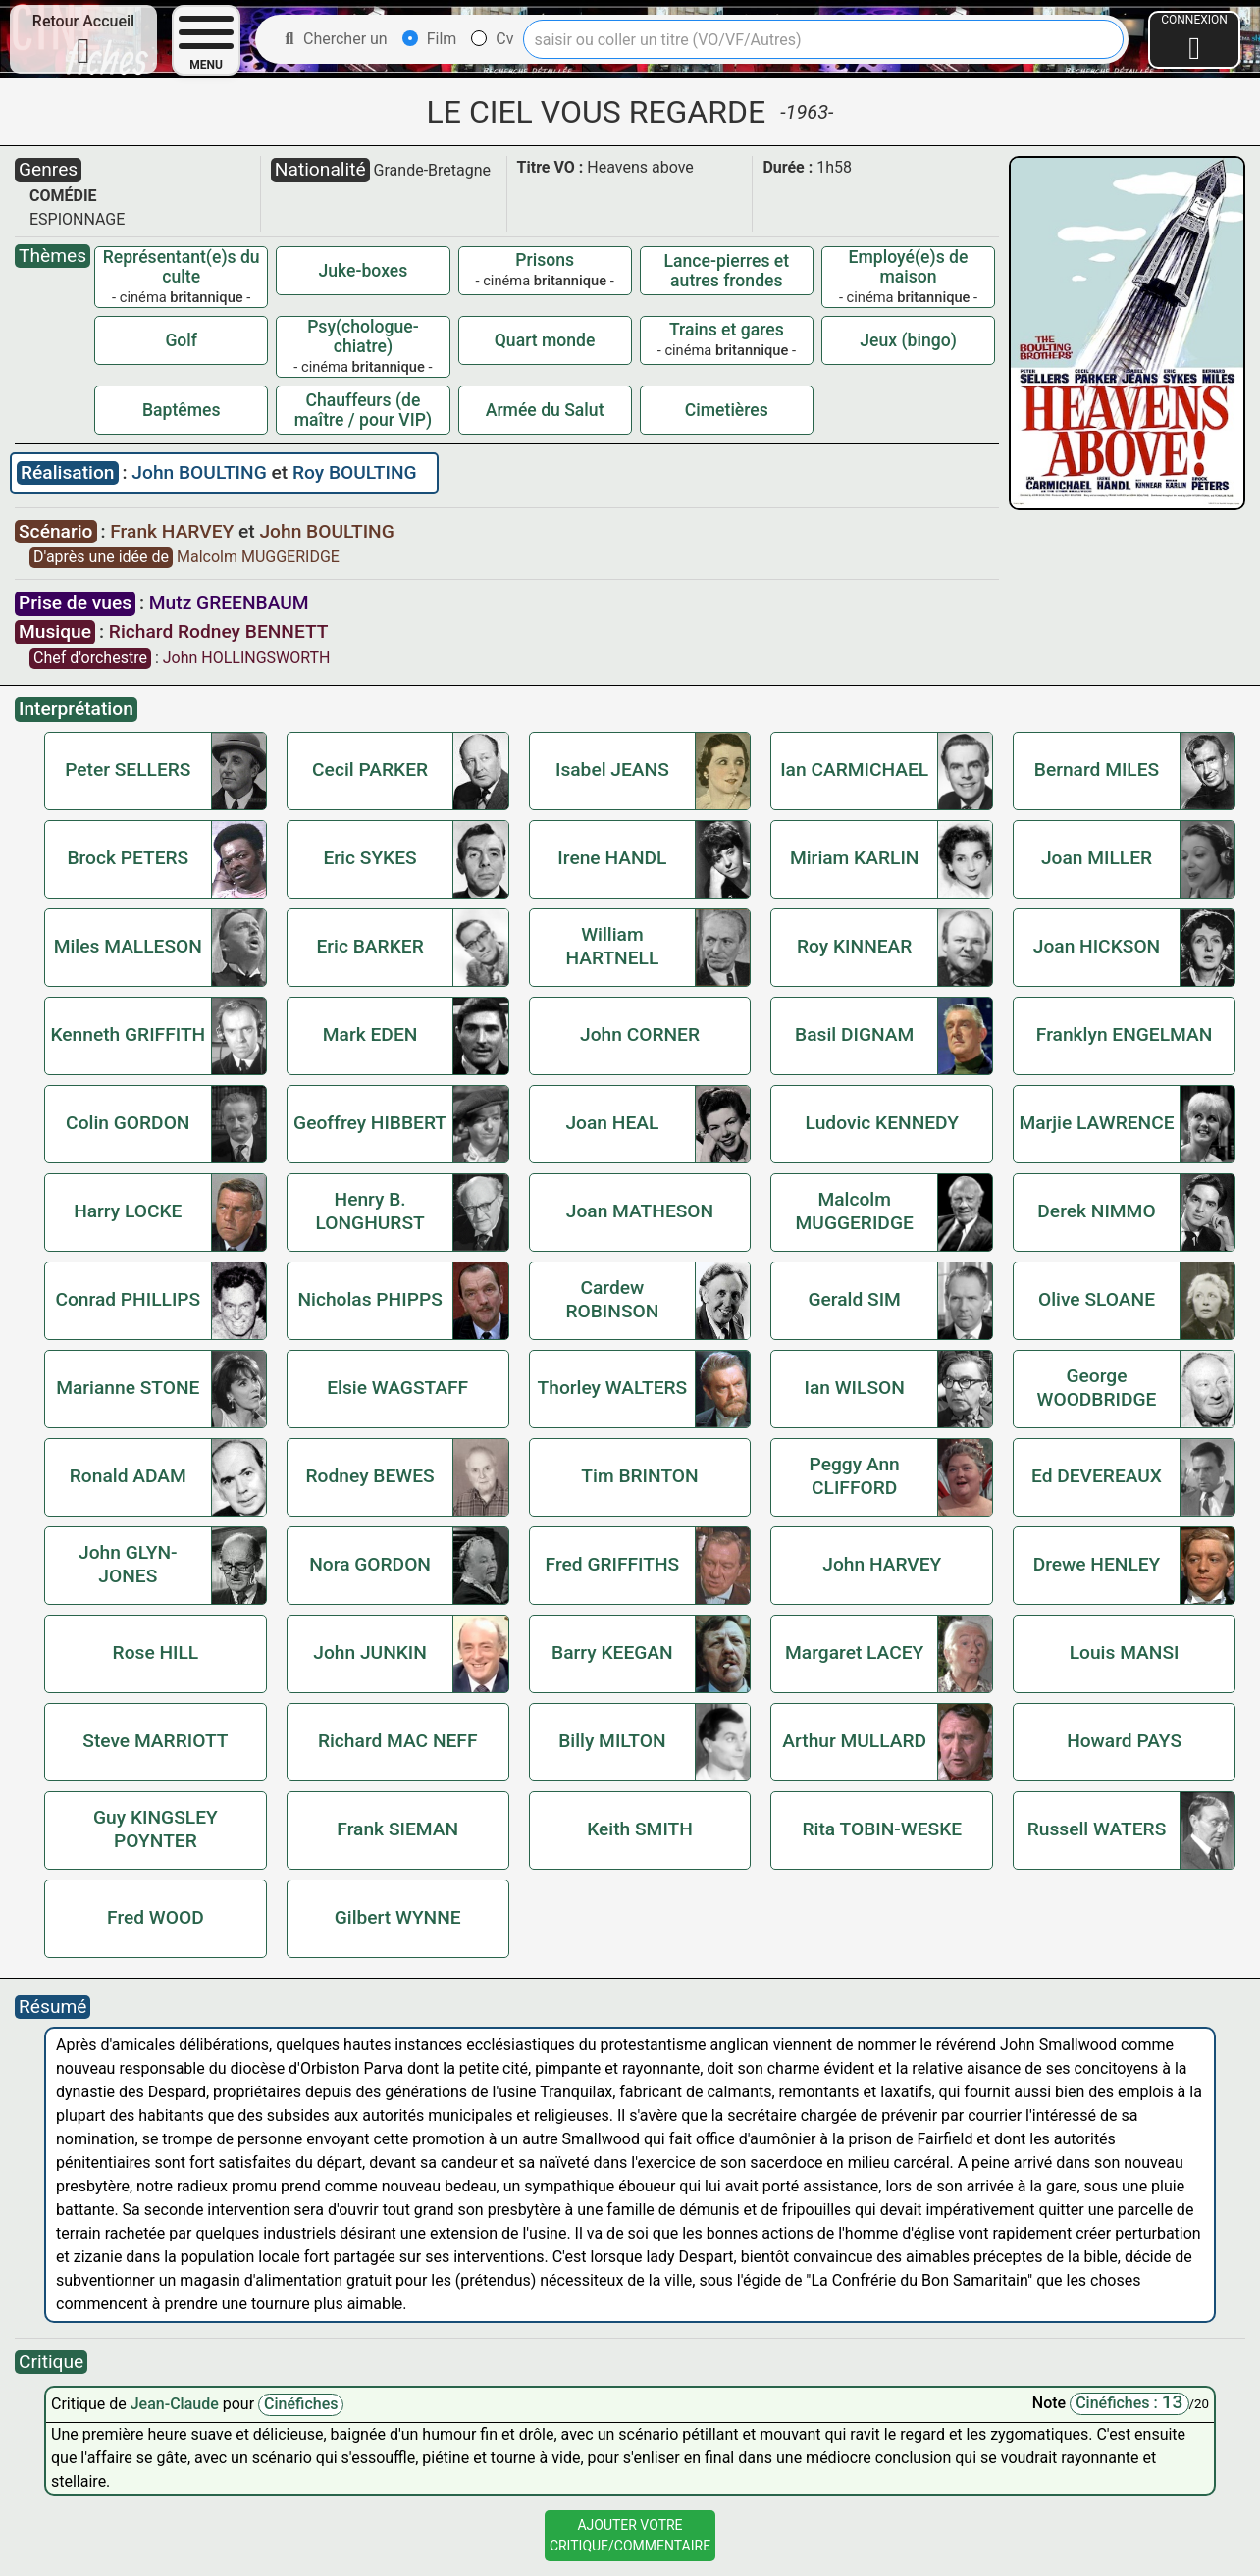 The image size is (1260, 2576). What do you see at coordinates (181, 340) in the screenshot?
I see `Golf` at bounding box center [181, 340].